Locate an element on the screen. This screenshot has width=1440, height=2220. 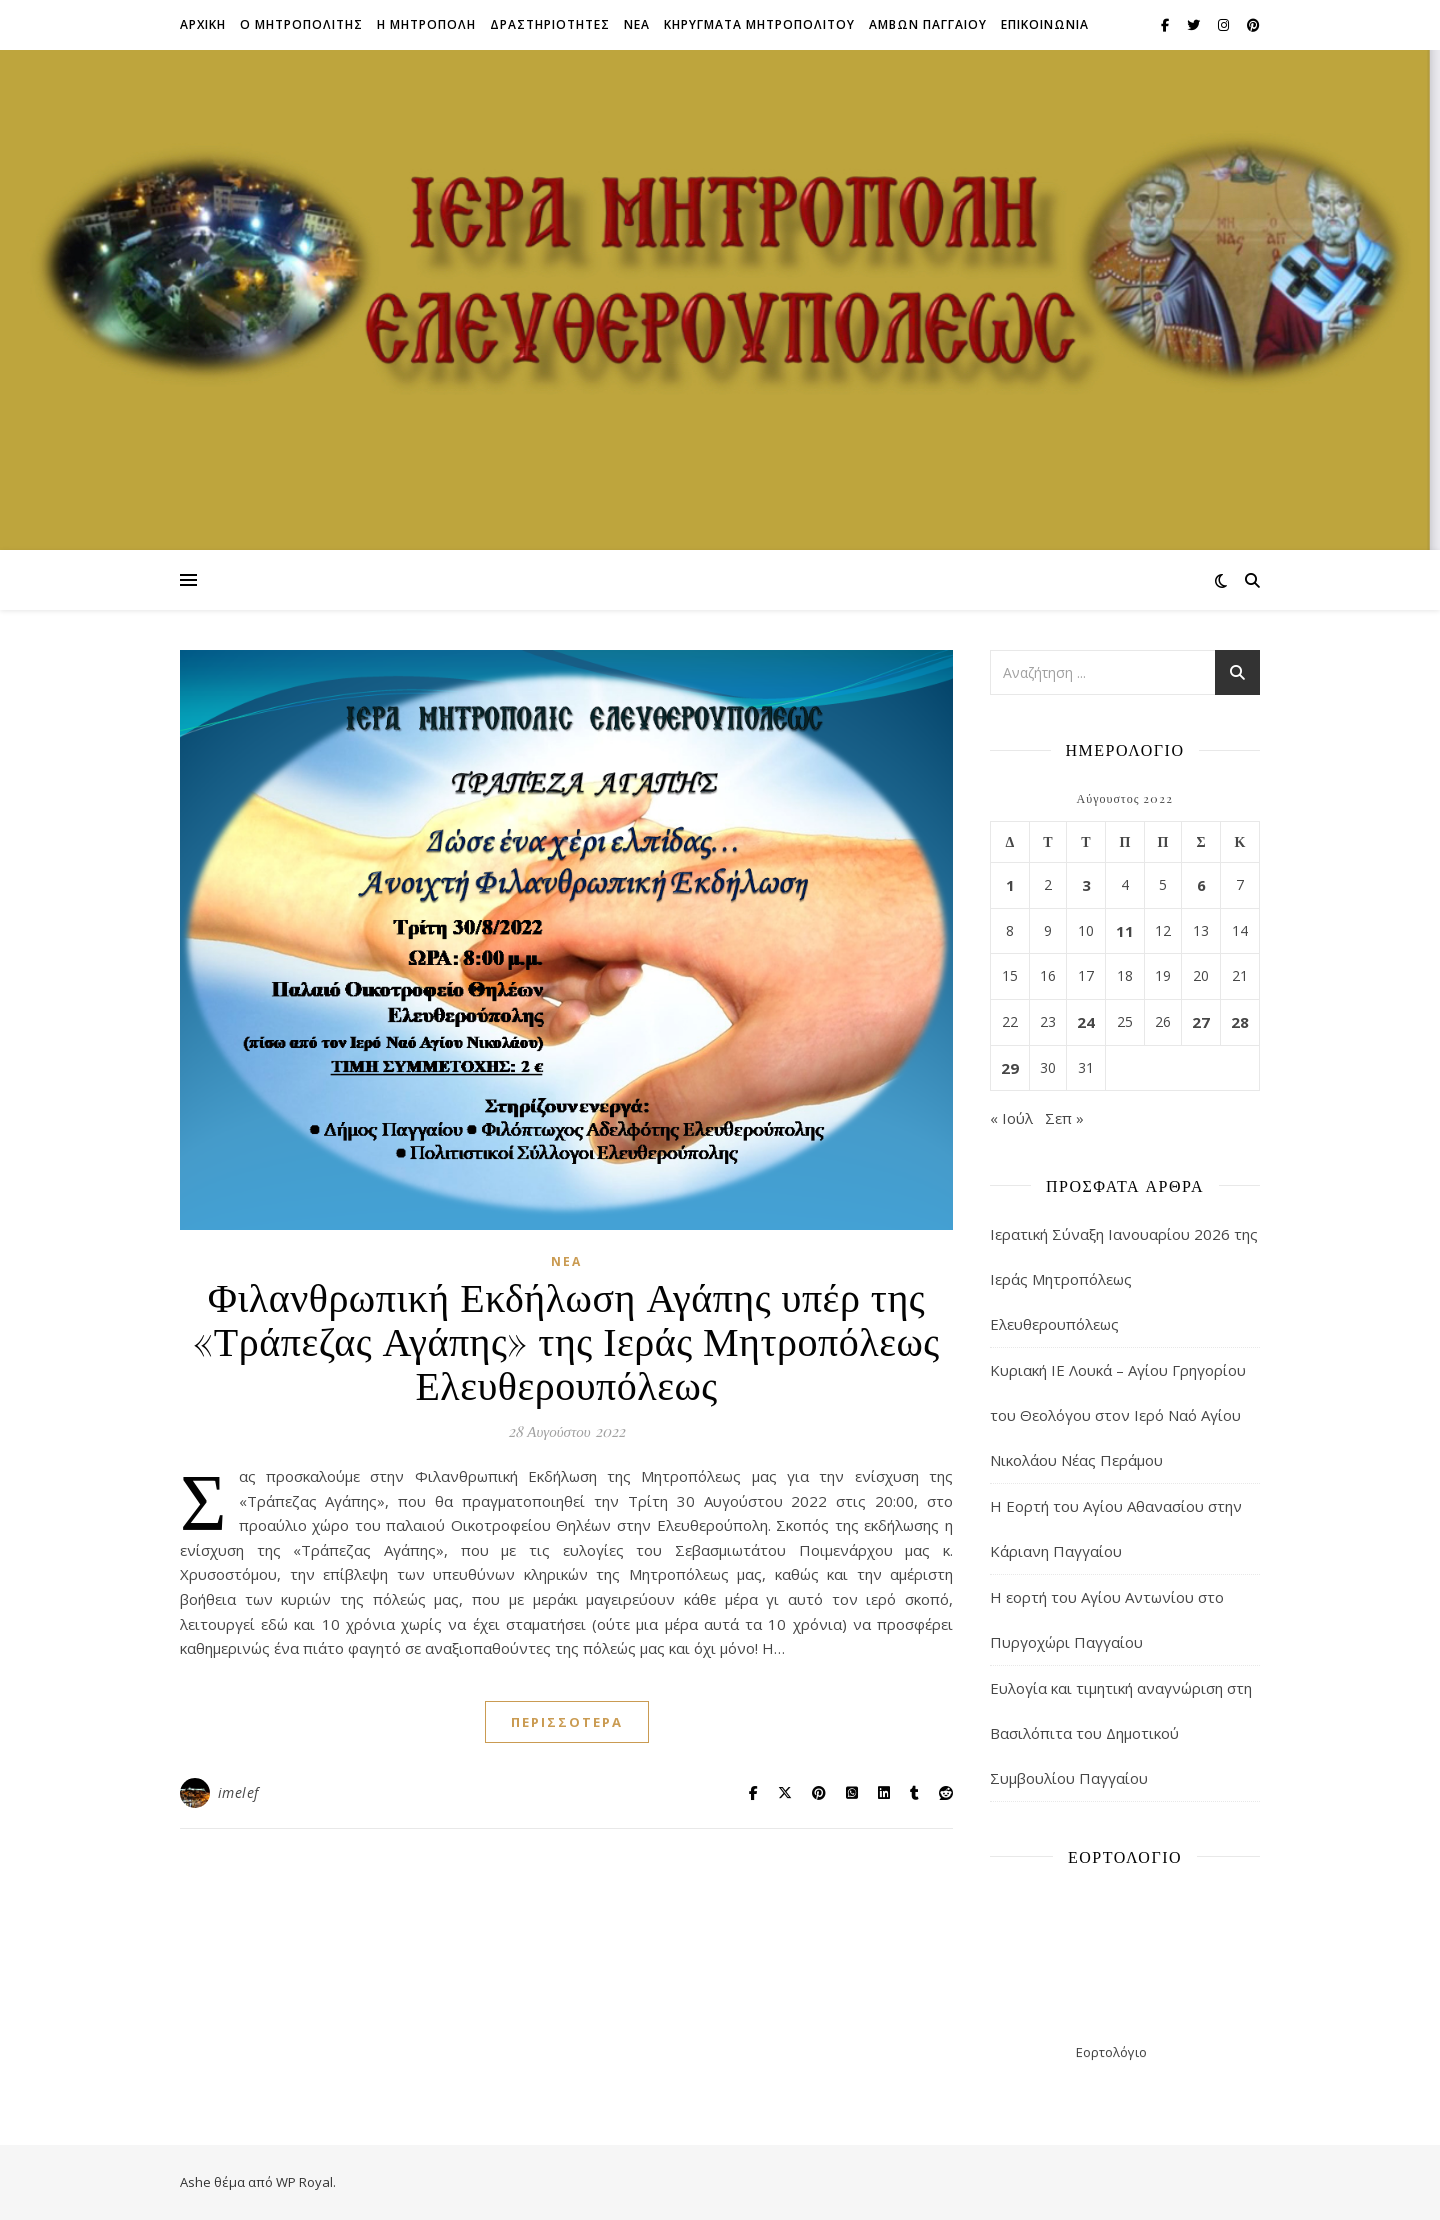
Εορτολόγιο is located at coordinates (1111, 2052).